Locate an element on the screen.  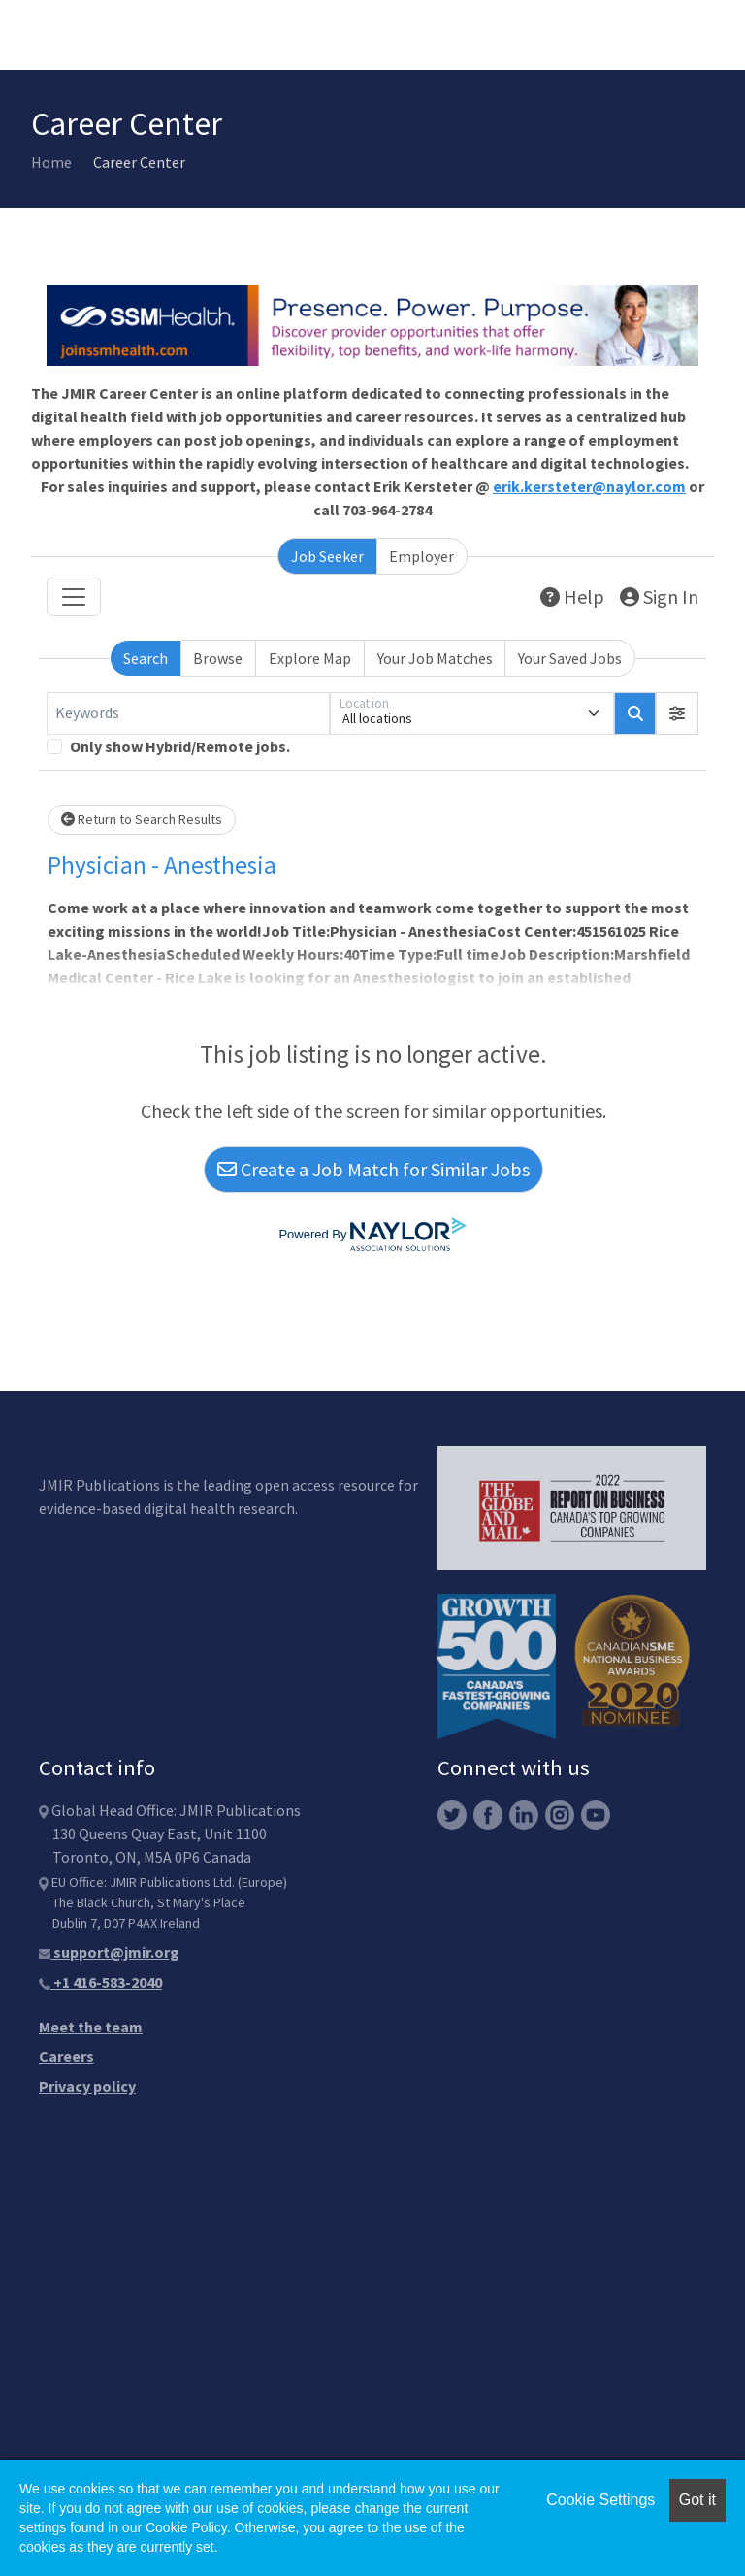
erik.kersteter@naylor.com is located at coordinates (589, 486).